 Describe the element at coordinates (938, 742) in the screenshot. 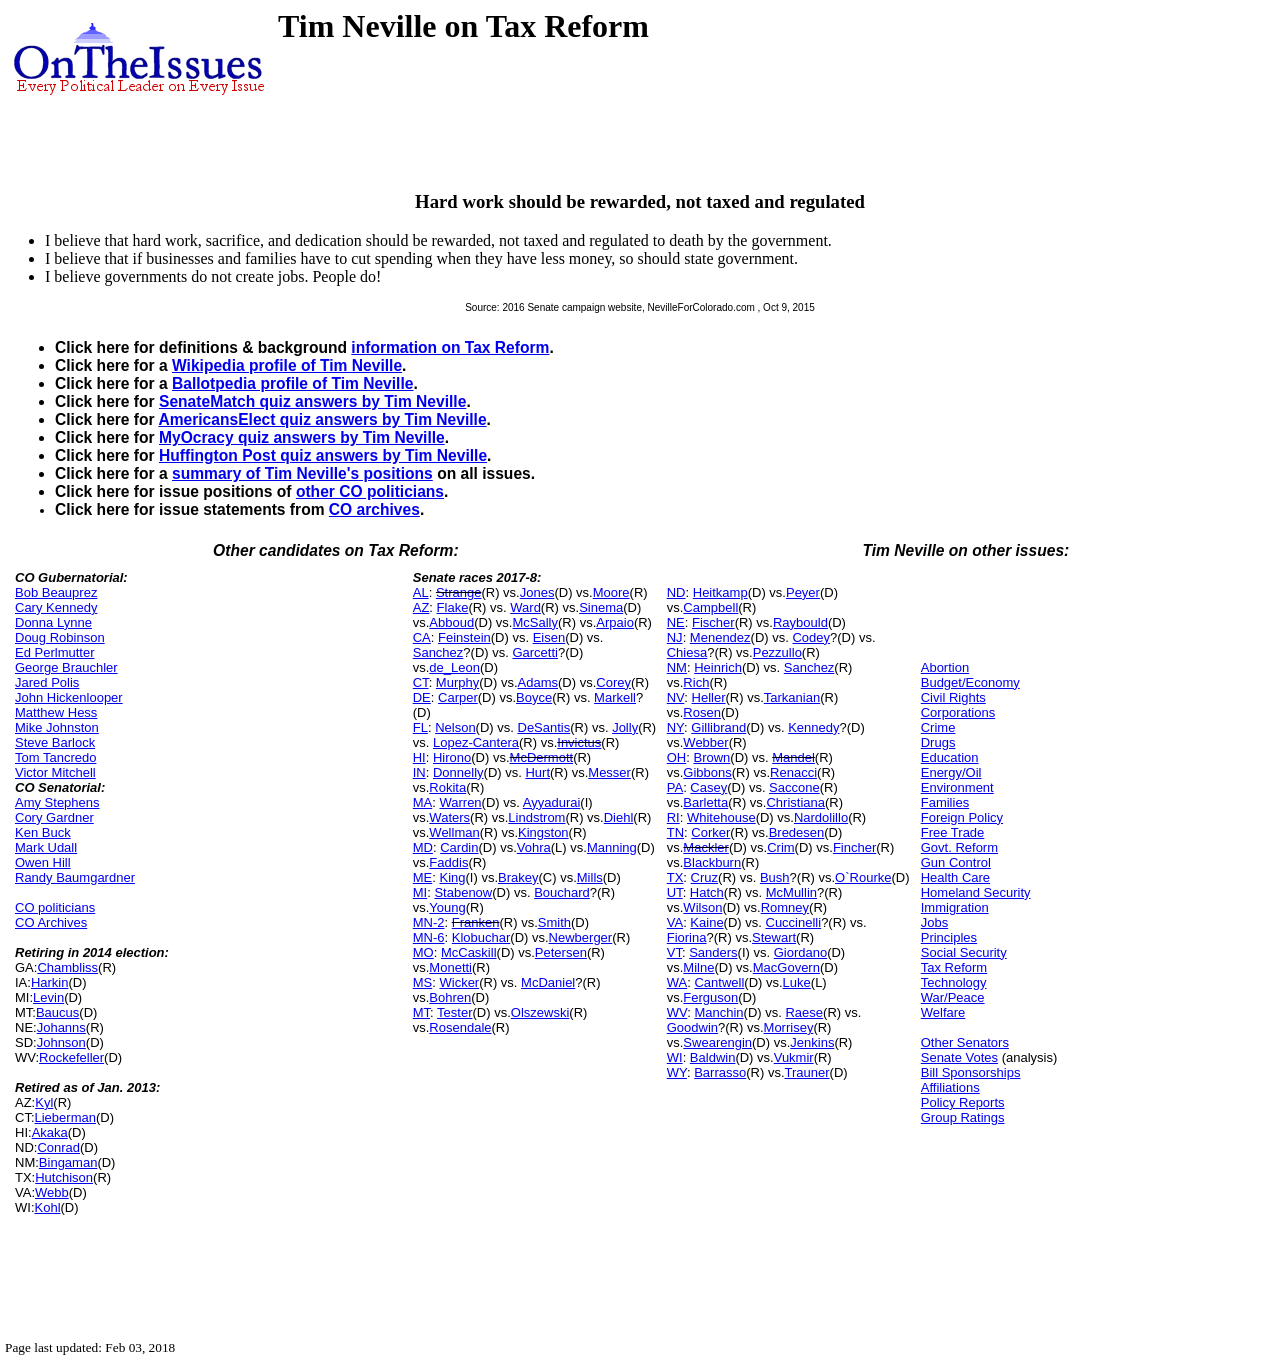

I see `Drugs` at that location.